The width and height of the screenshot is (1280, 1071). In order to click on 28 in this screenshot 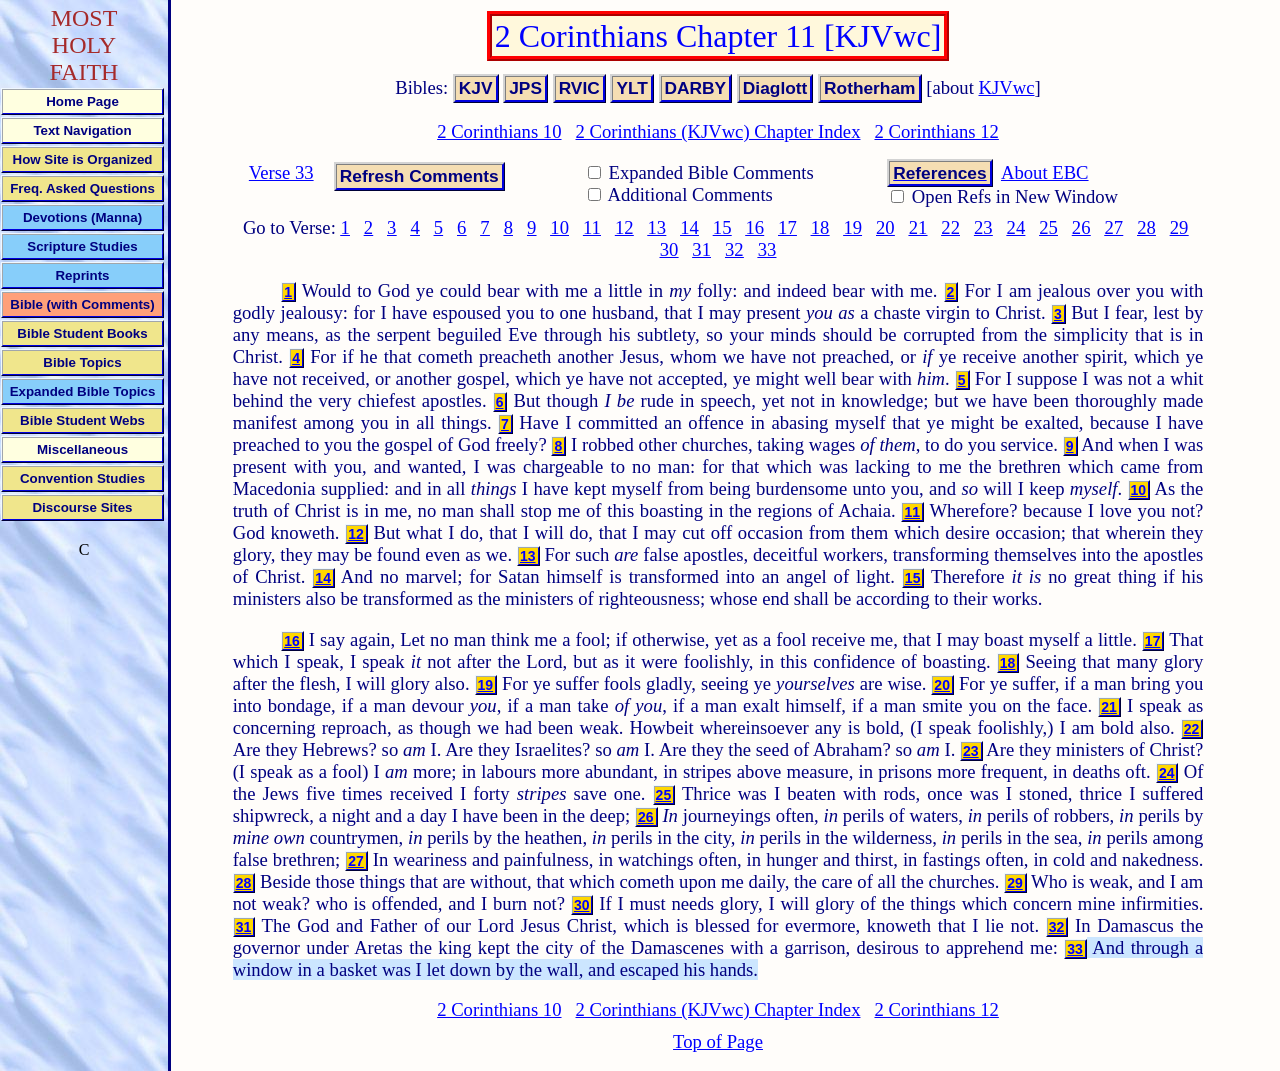, I will do `click(1146, 227)`.